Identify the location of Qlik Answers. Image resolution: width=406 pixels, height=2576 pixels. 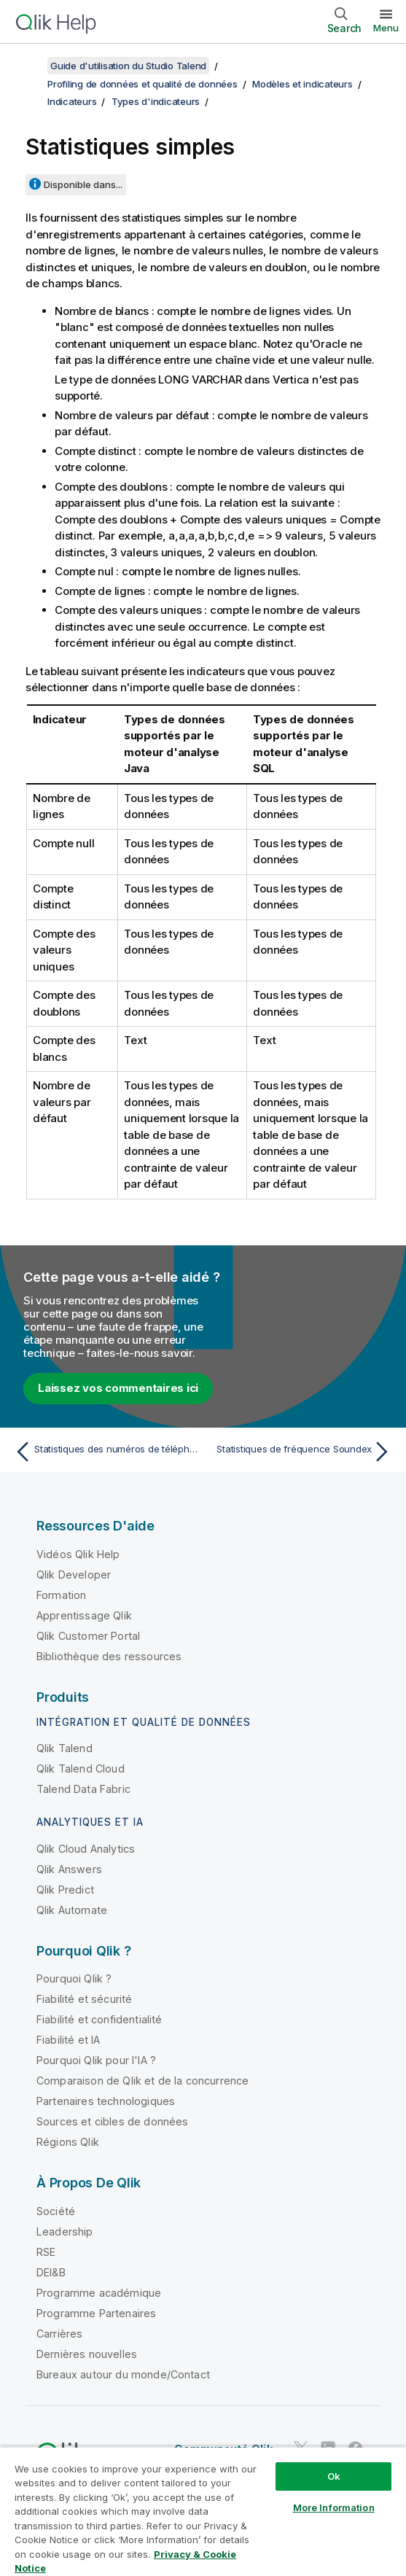
(69, 1869).